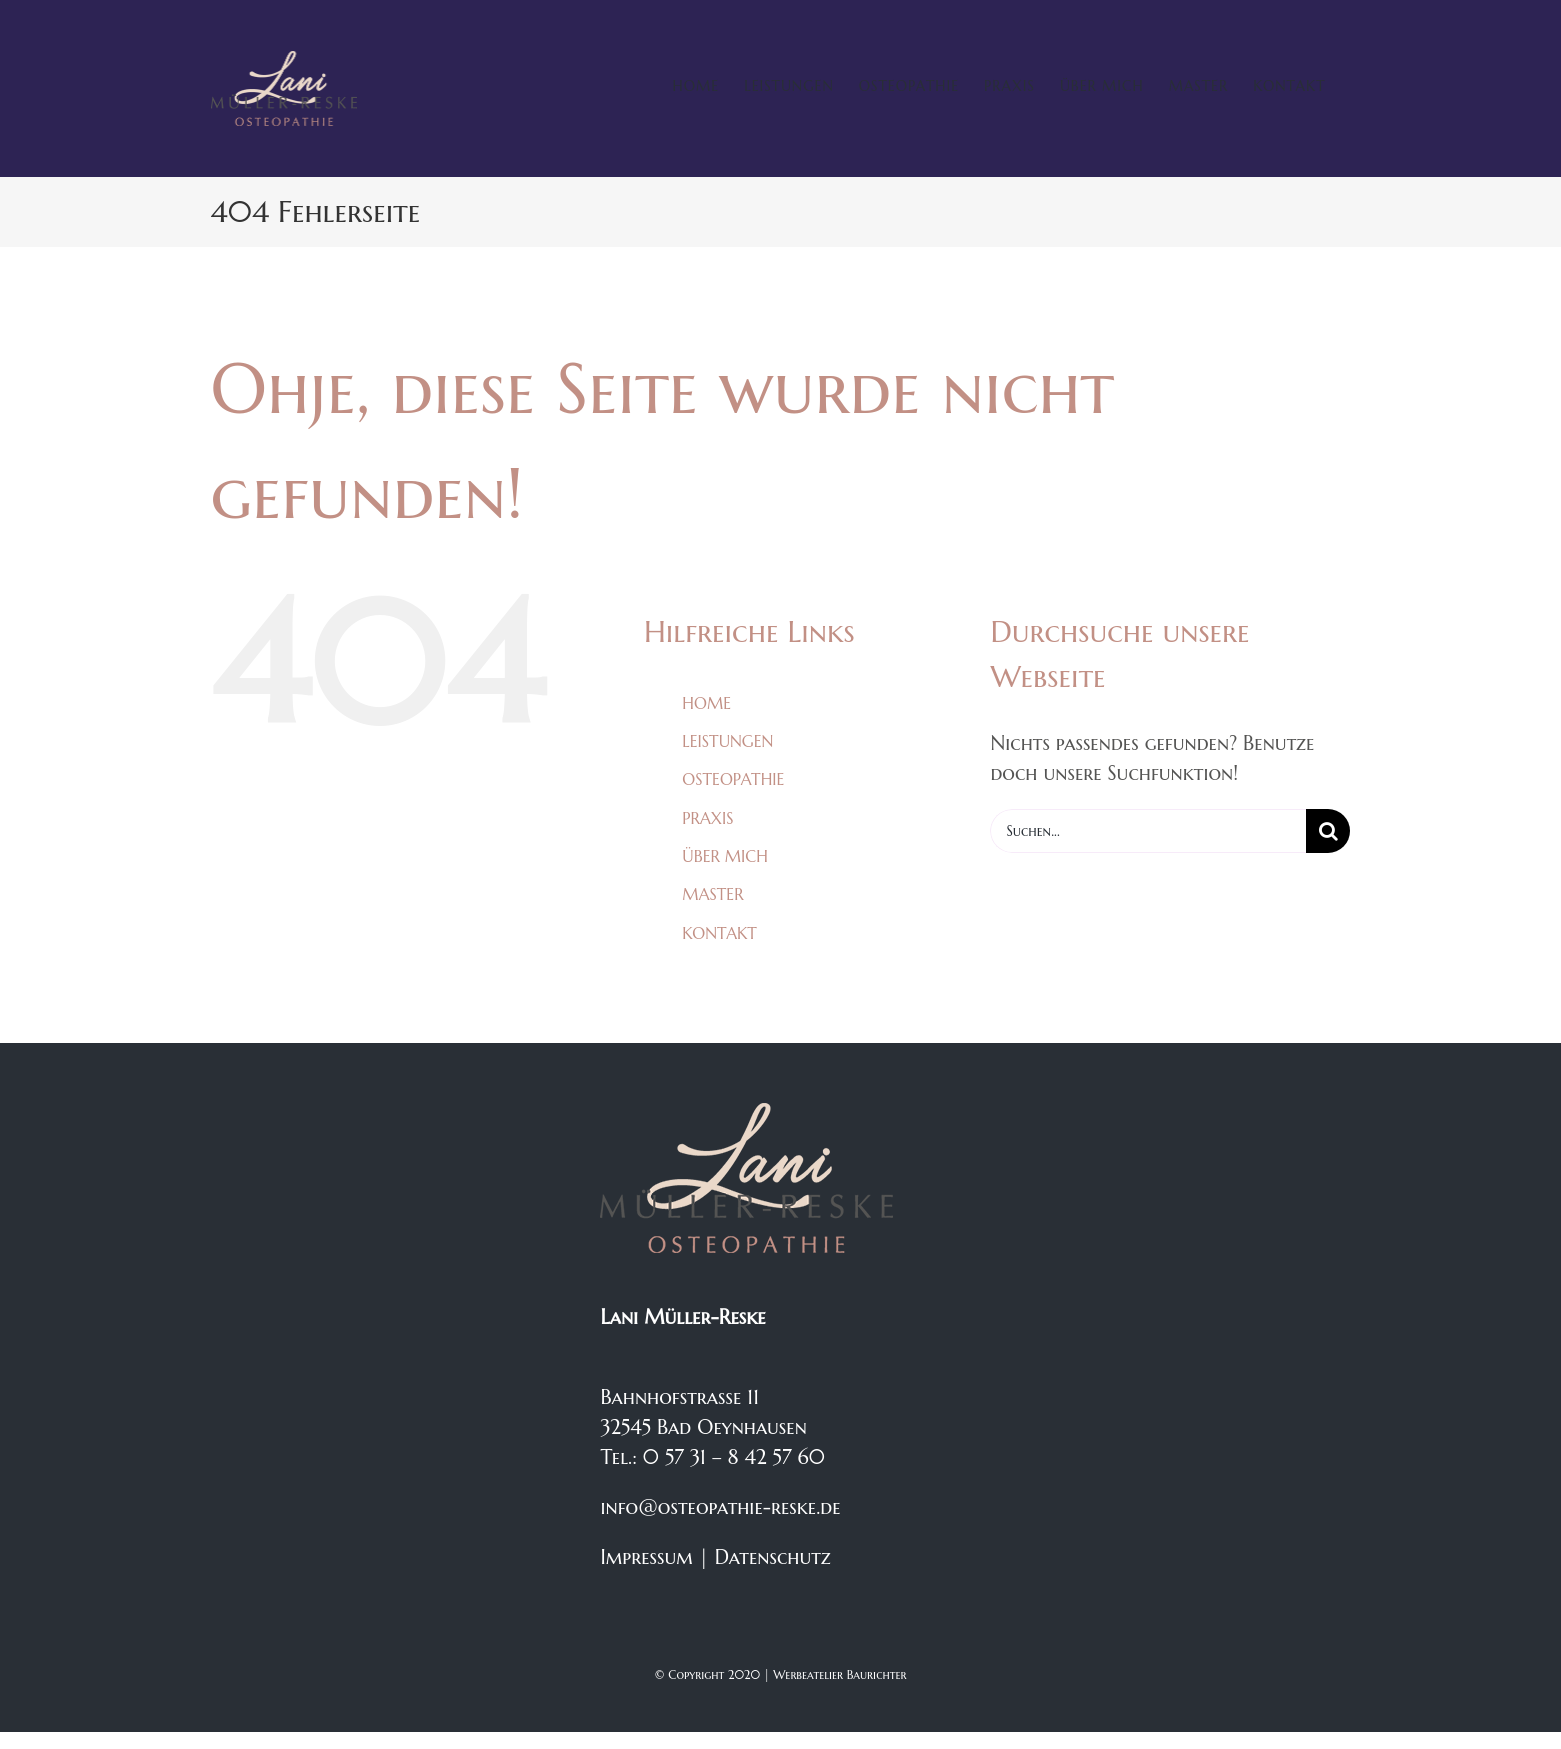  What do you see at coordinates (720, 1507) in the screenshot?
I see `info@osteopathie-reske.de` at bounding box center [720, 1507].